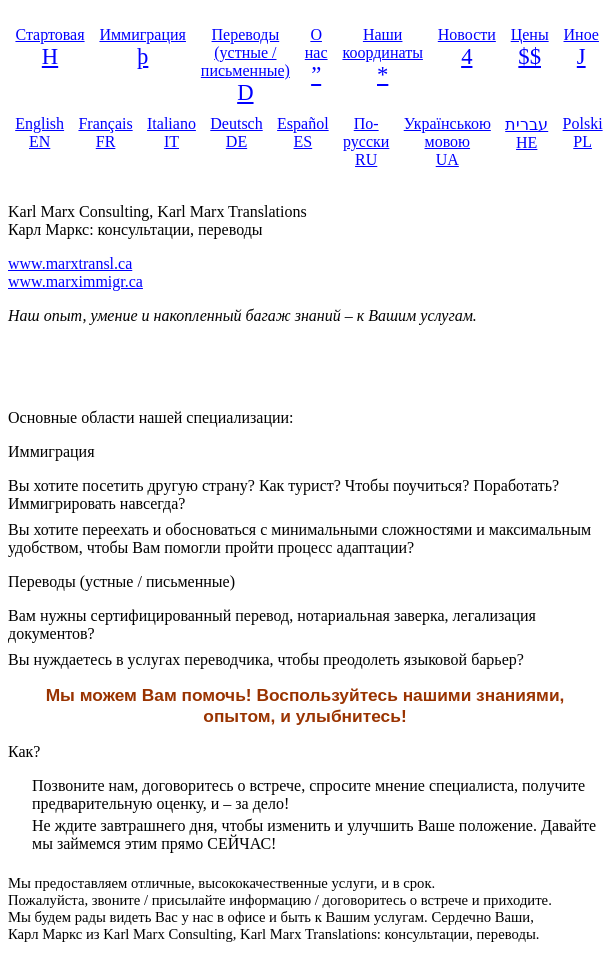  I want to click on Italiano IT, so click(171, 132).